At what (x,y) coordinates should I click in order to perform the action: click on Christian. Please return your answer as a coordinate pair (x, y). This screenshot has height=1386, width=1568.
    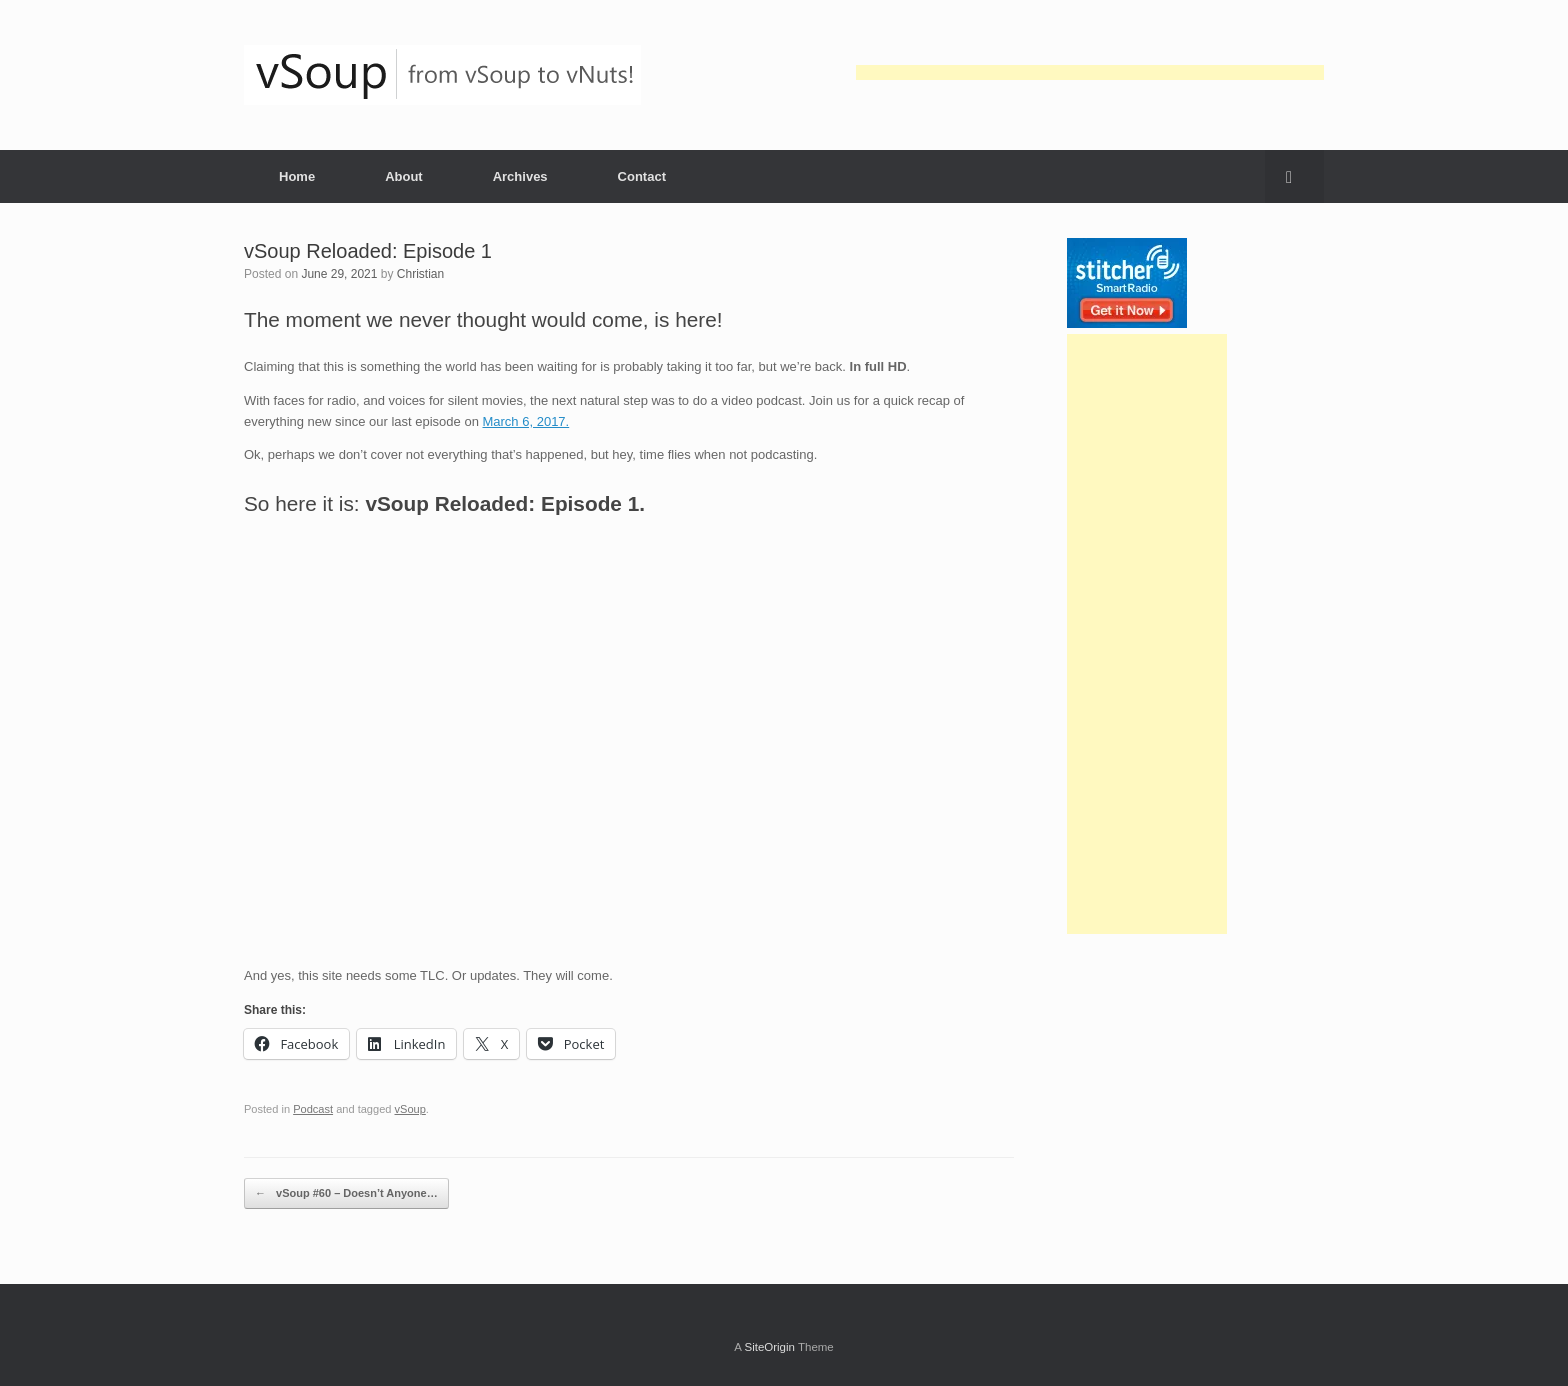
    Looking at the image, I should click on (420, 274).